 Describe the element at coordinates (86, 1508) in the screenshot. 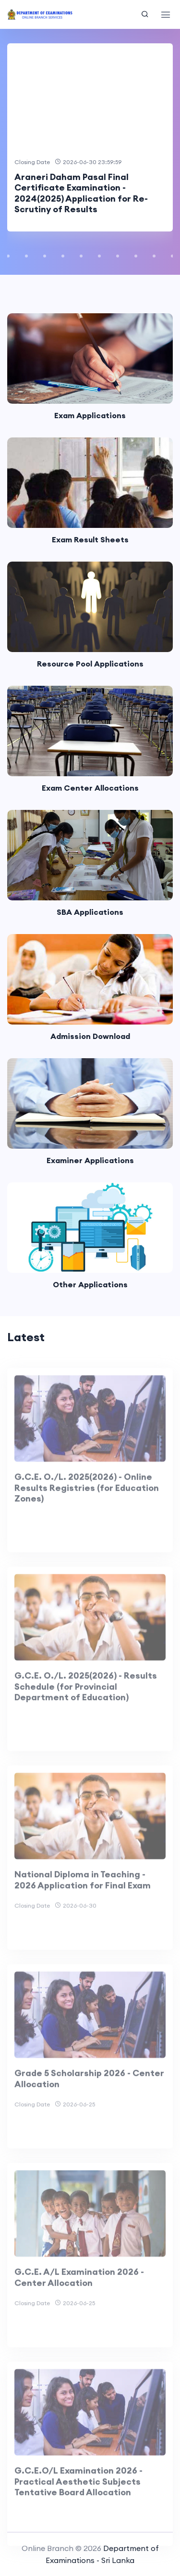

I see `G.C.E. O./L. 2025(2026) - Online Results Registries (for Education Zones)` at that location.